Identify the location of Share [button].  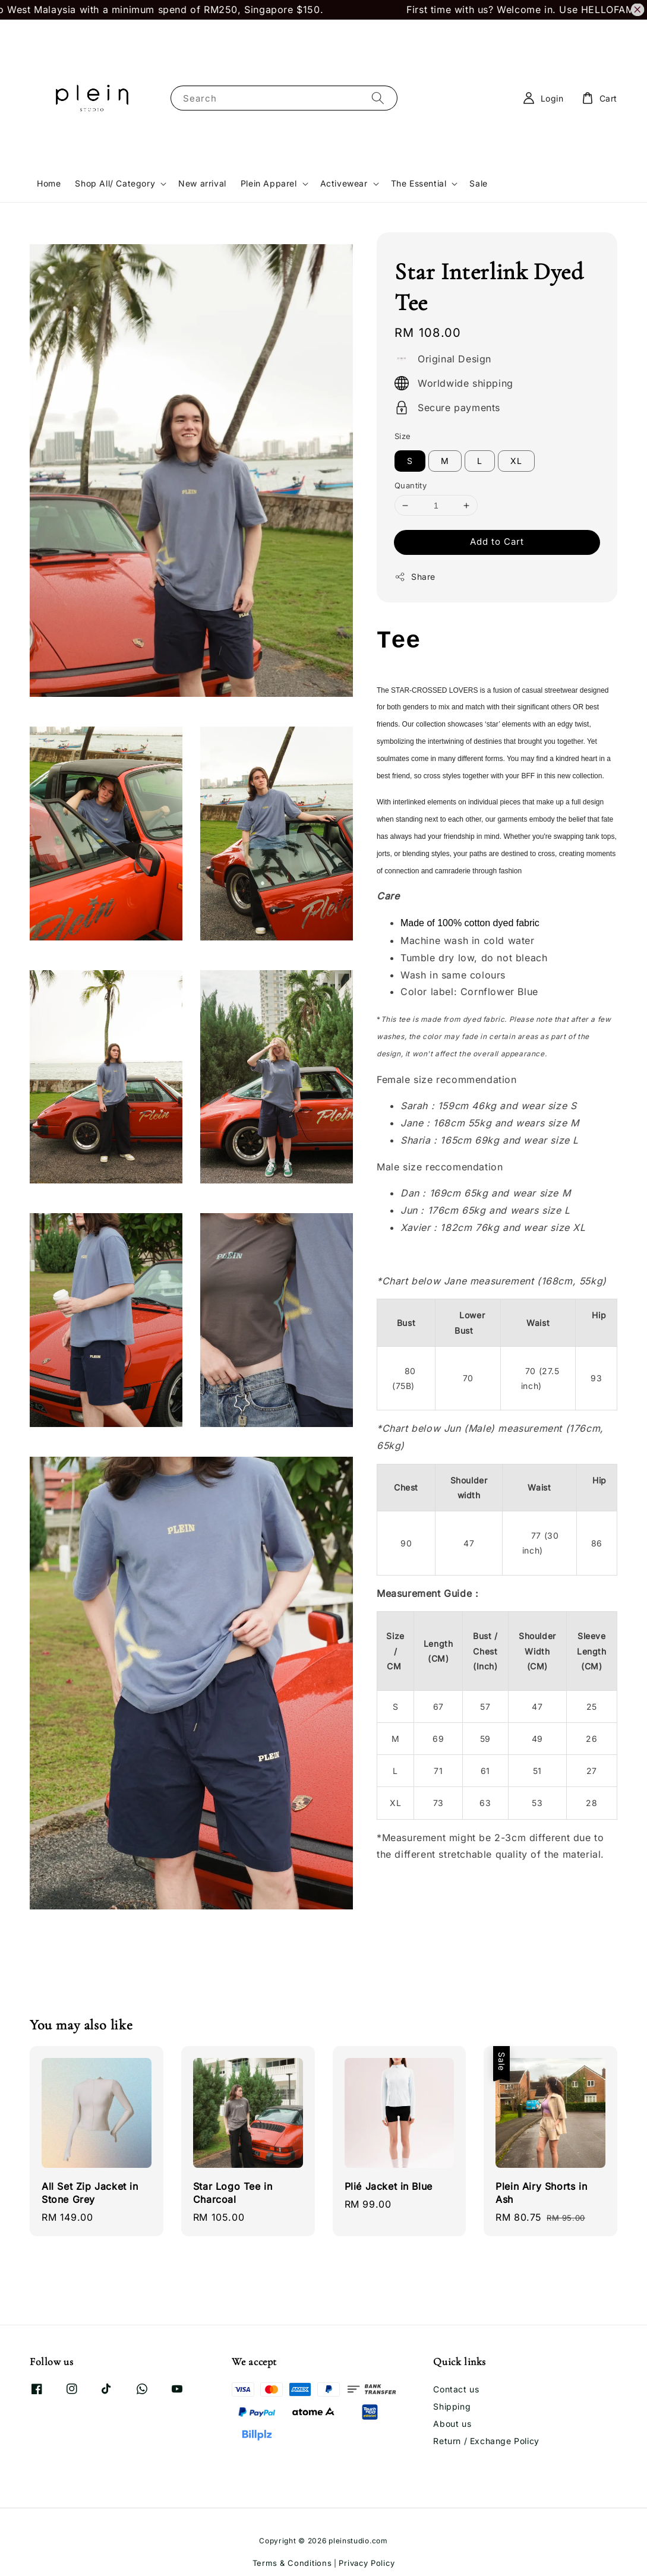
(414, 577).